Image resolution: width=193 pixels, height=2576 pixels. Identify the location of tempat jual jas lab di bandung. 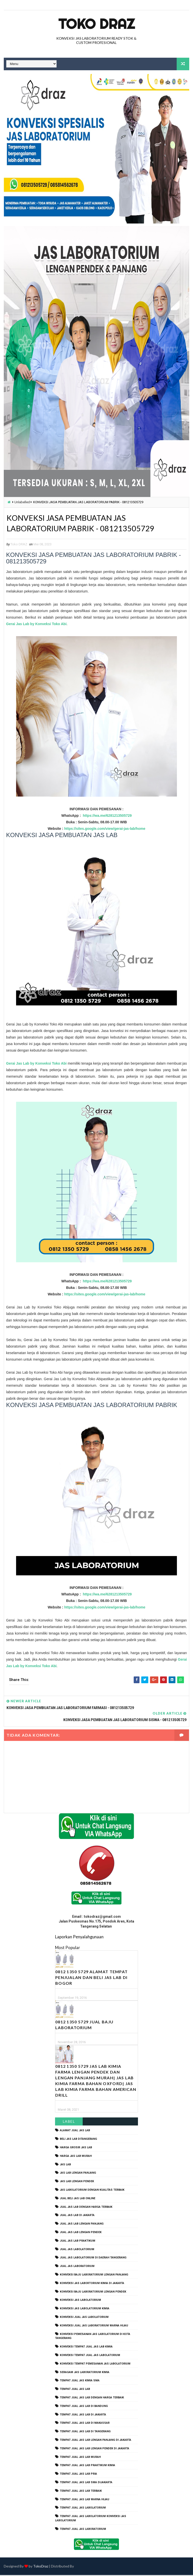
(84, 2406).